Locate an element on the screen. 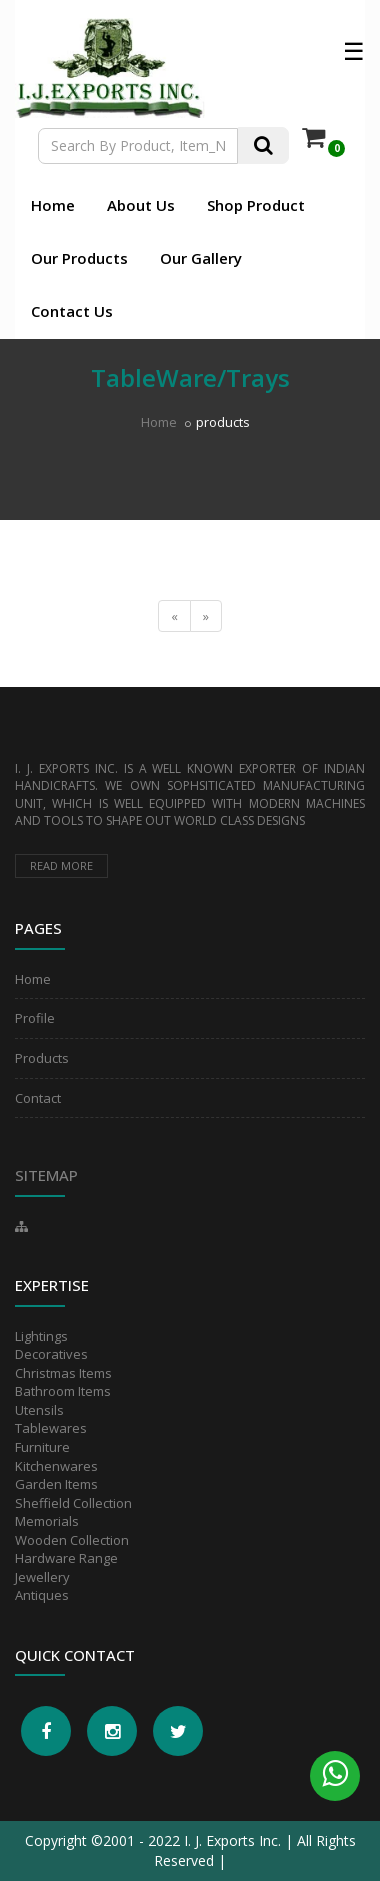 The image size is (380, 1881). Home is located at coordinates (53, 205).